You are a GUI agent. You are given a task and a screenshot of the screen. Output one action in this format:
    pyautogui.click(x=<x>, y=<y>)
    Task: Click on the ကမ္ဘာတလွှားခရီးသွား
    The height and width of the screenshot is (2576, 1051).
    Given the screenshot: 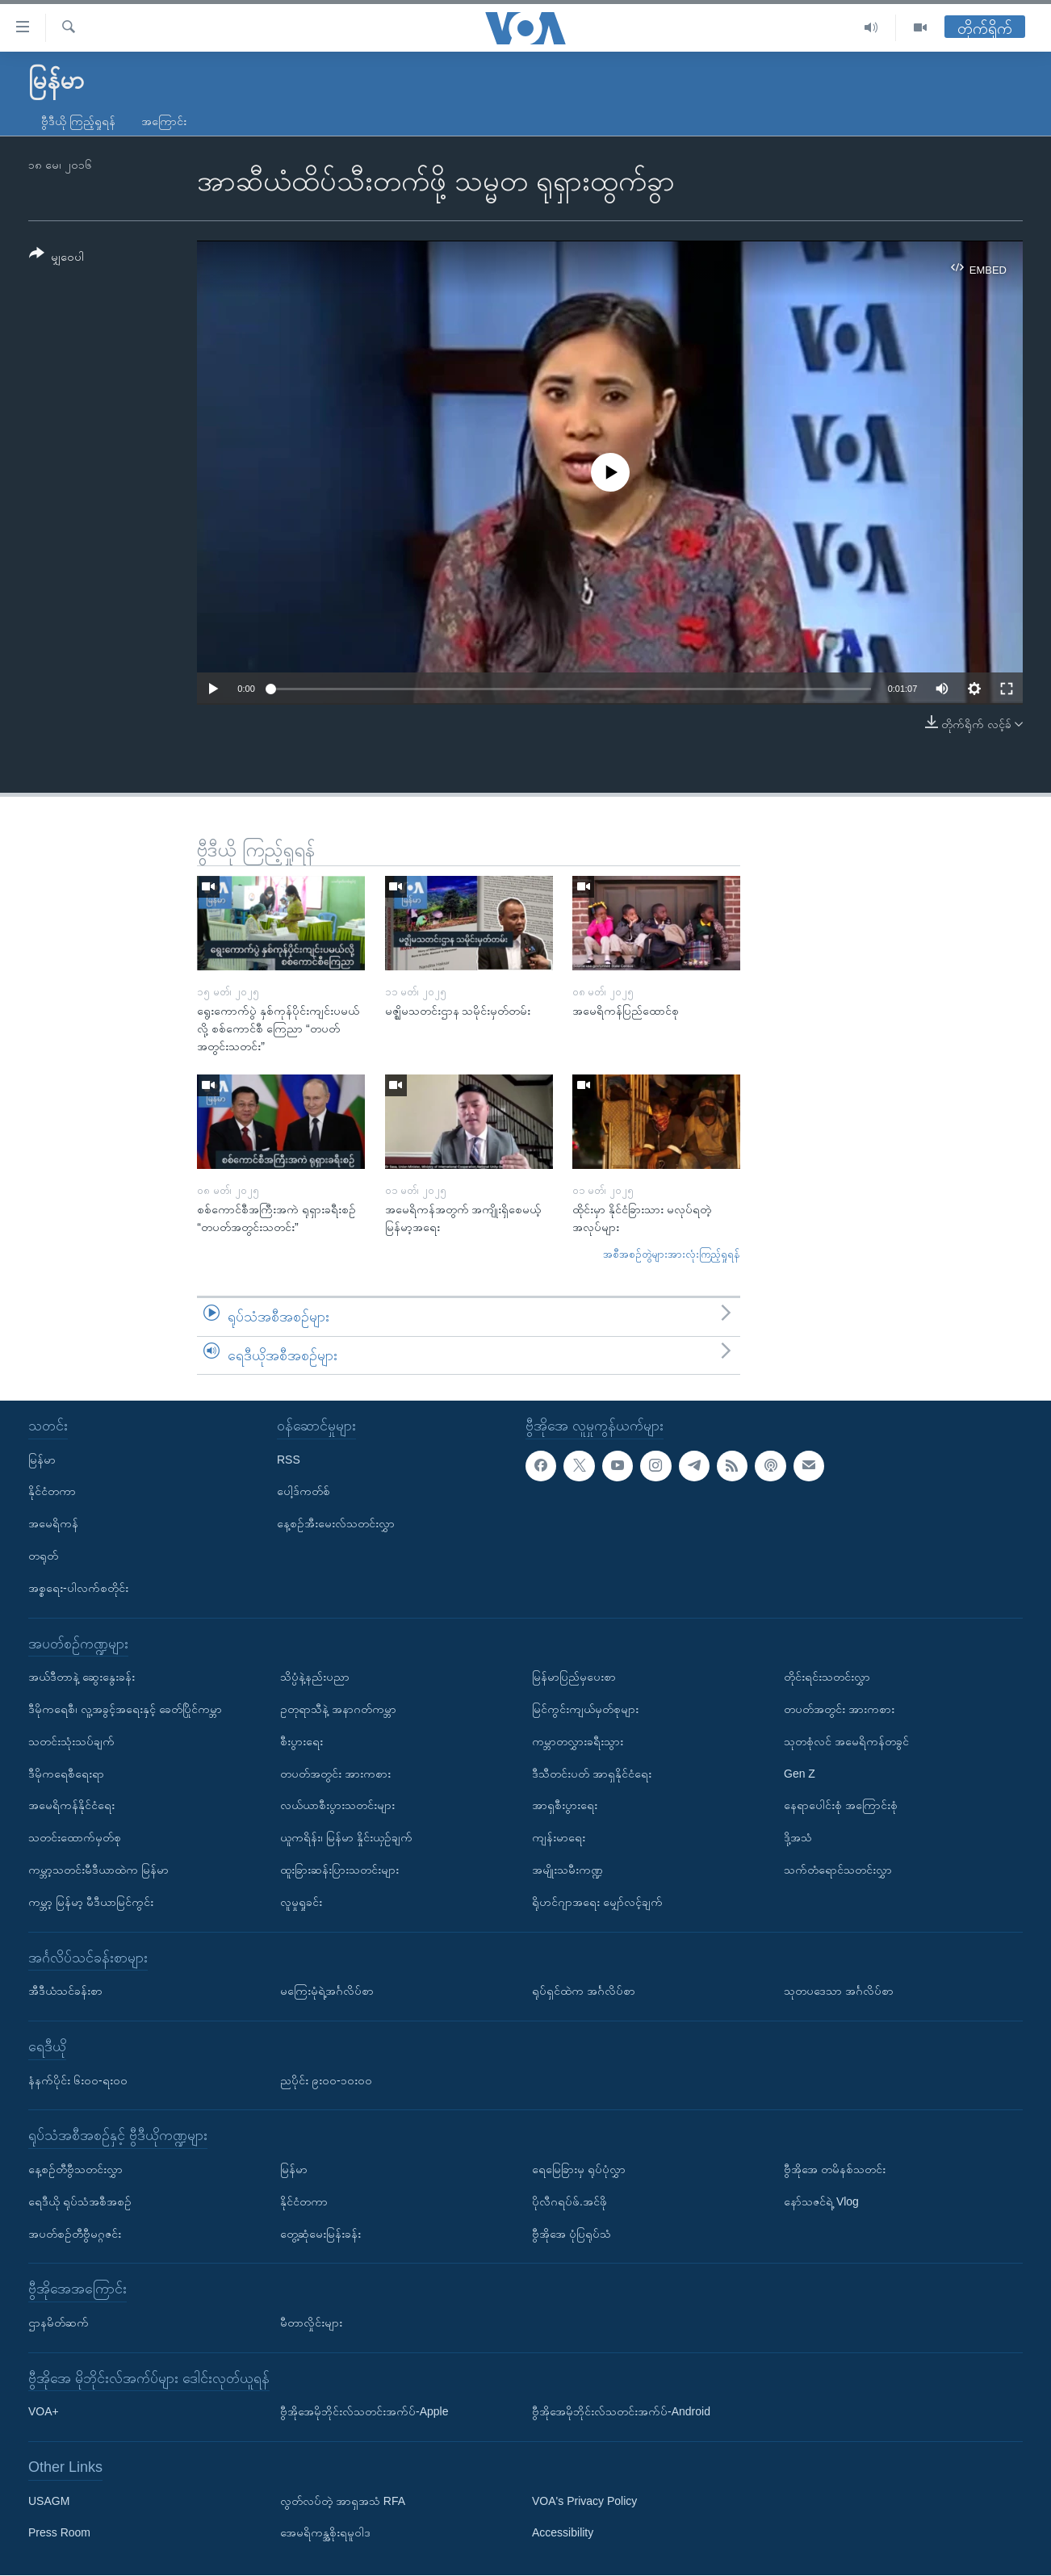 What is the action you would take?
    pyautogui.click(x=577, y=1741)
    